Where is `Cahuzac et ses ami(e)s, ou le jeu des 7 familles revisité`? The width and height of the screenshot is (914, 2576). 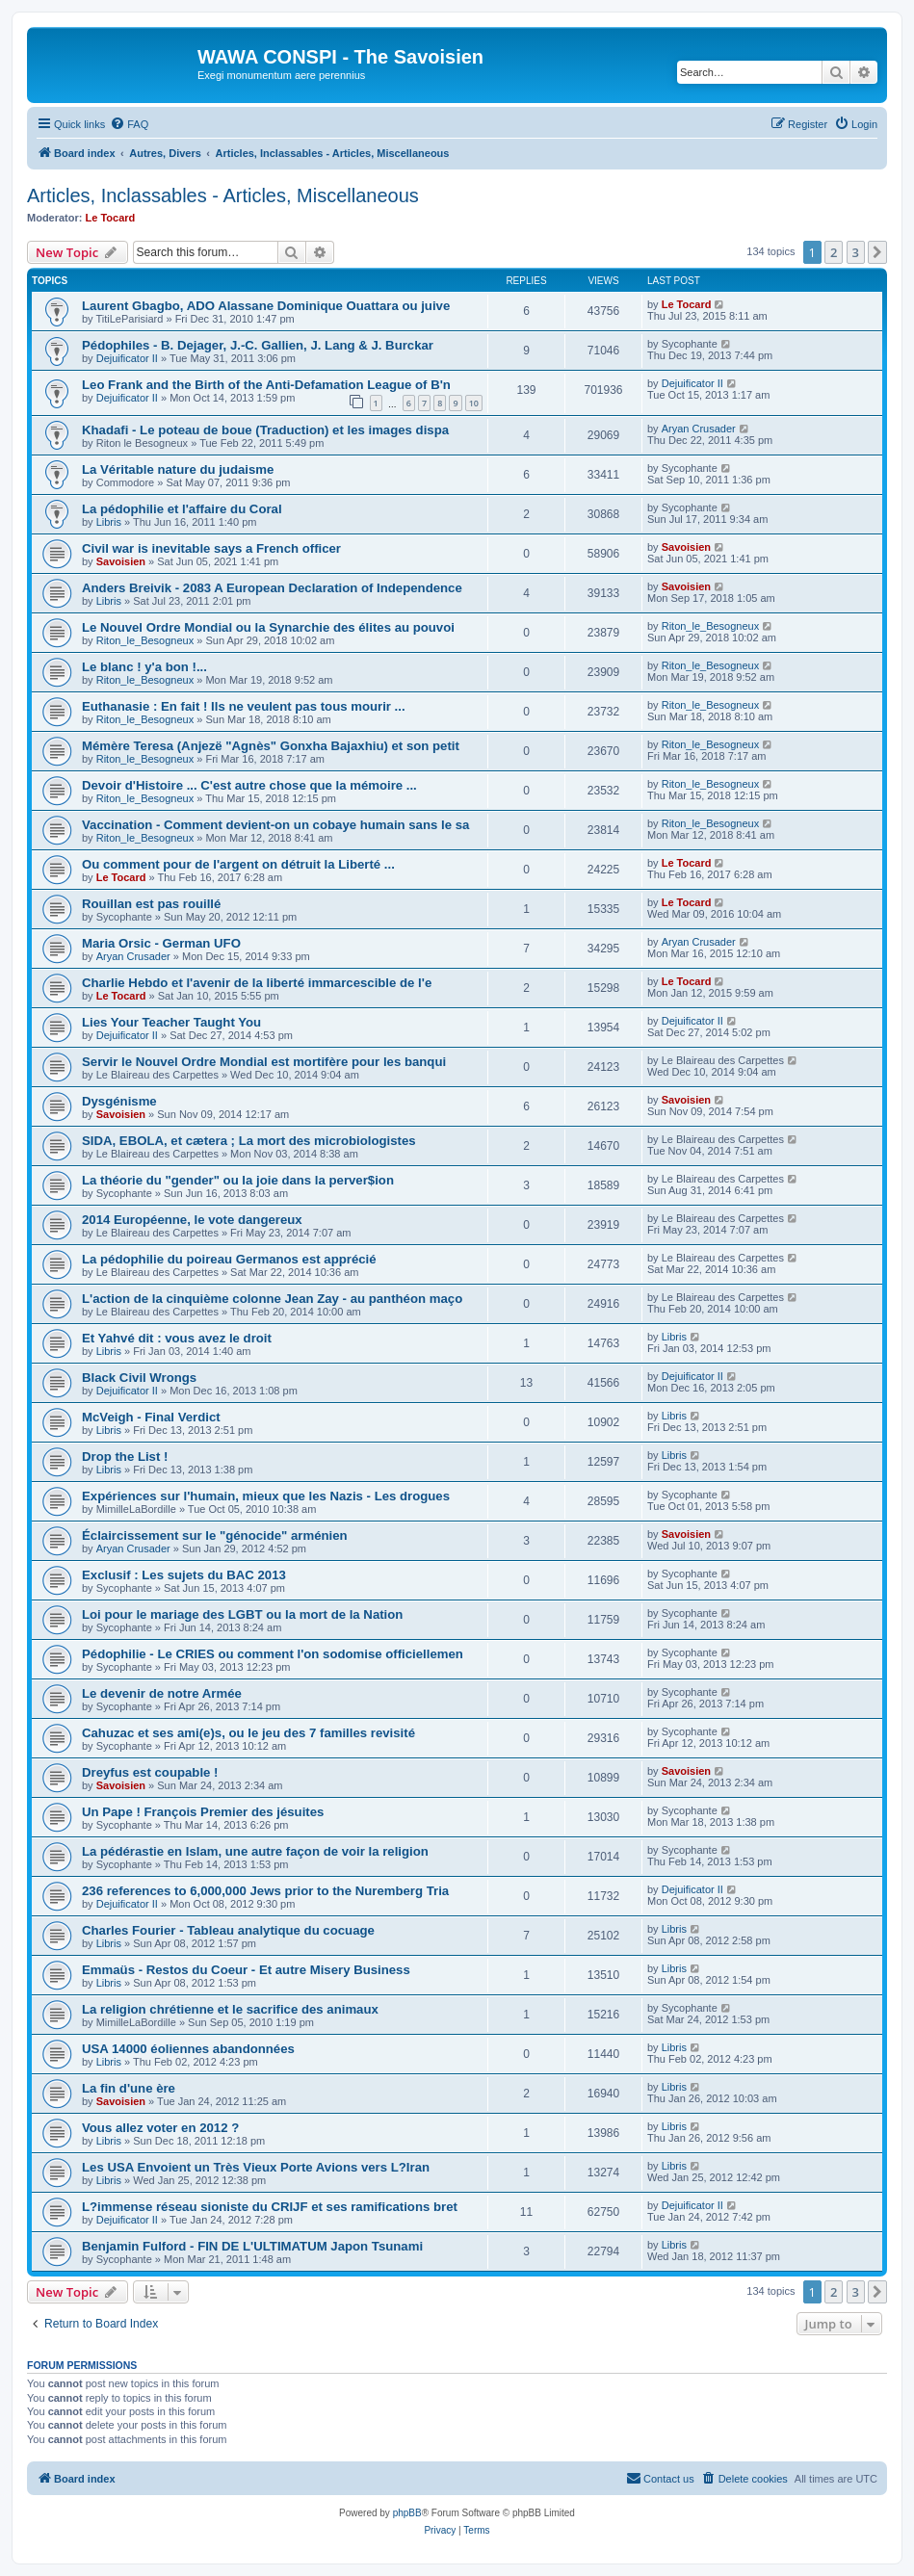
Cahuzac et ses ami(e)s, ou le jeu des 7 familles revisité is located at coordinates (248, 1733).